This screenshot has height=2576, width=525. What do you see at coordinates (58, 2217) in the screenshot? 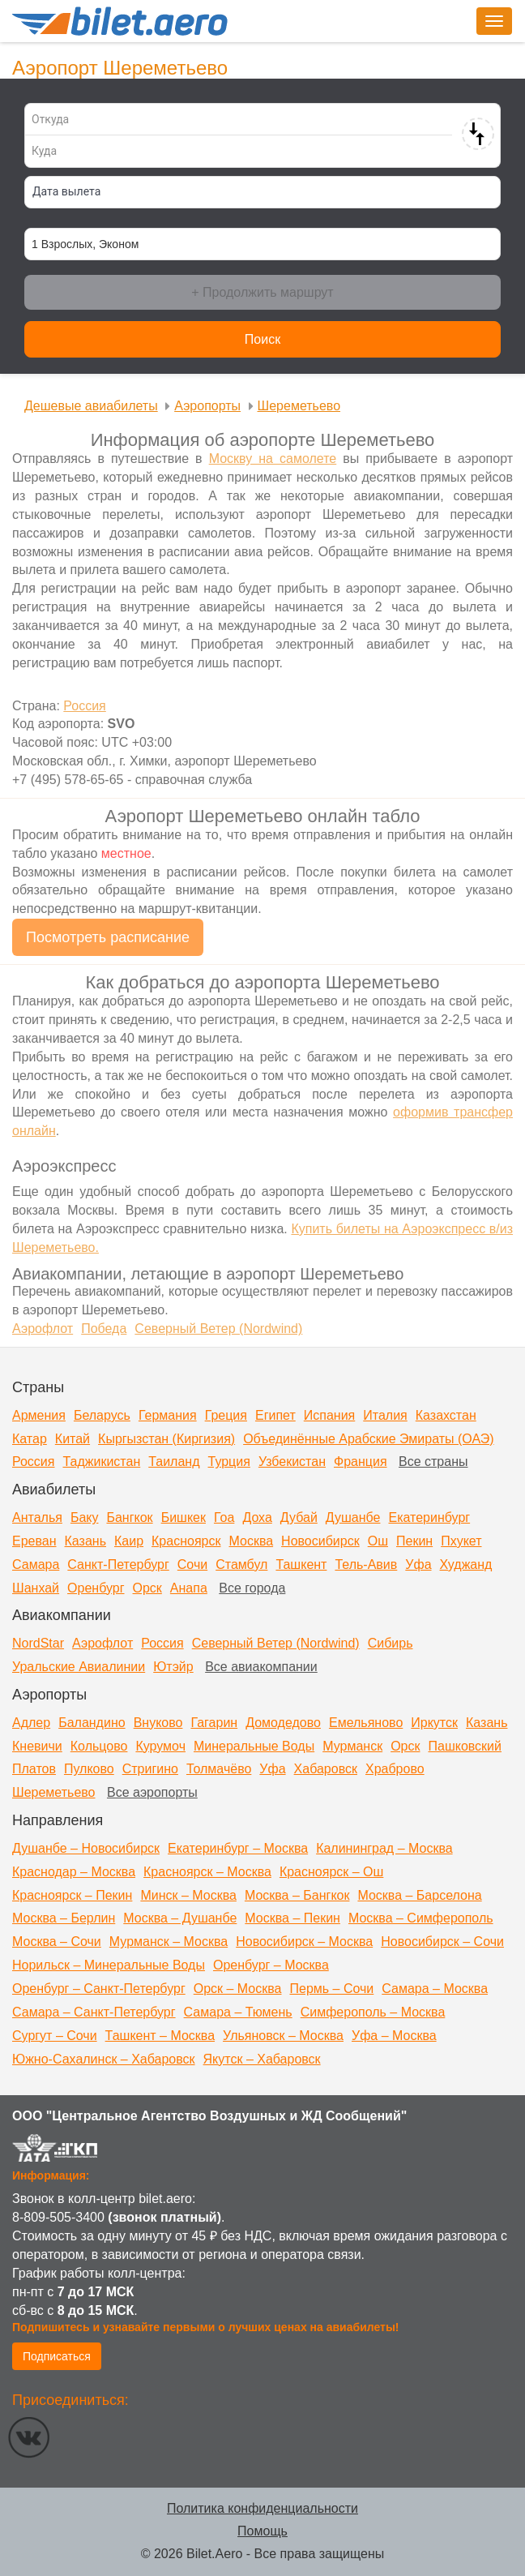
I see `8-809-505-3400` at bounding box center [58, 2217].